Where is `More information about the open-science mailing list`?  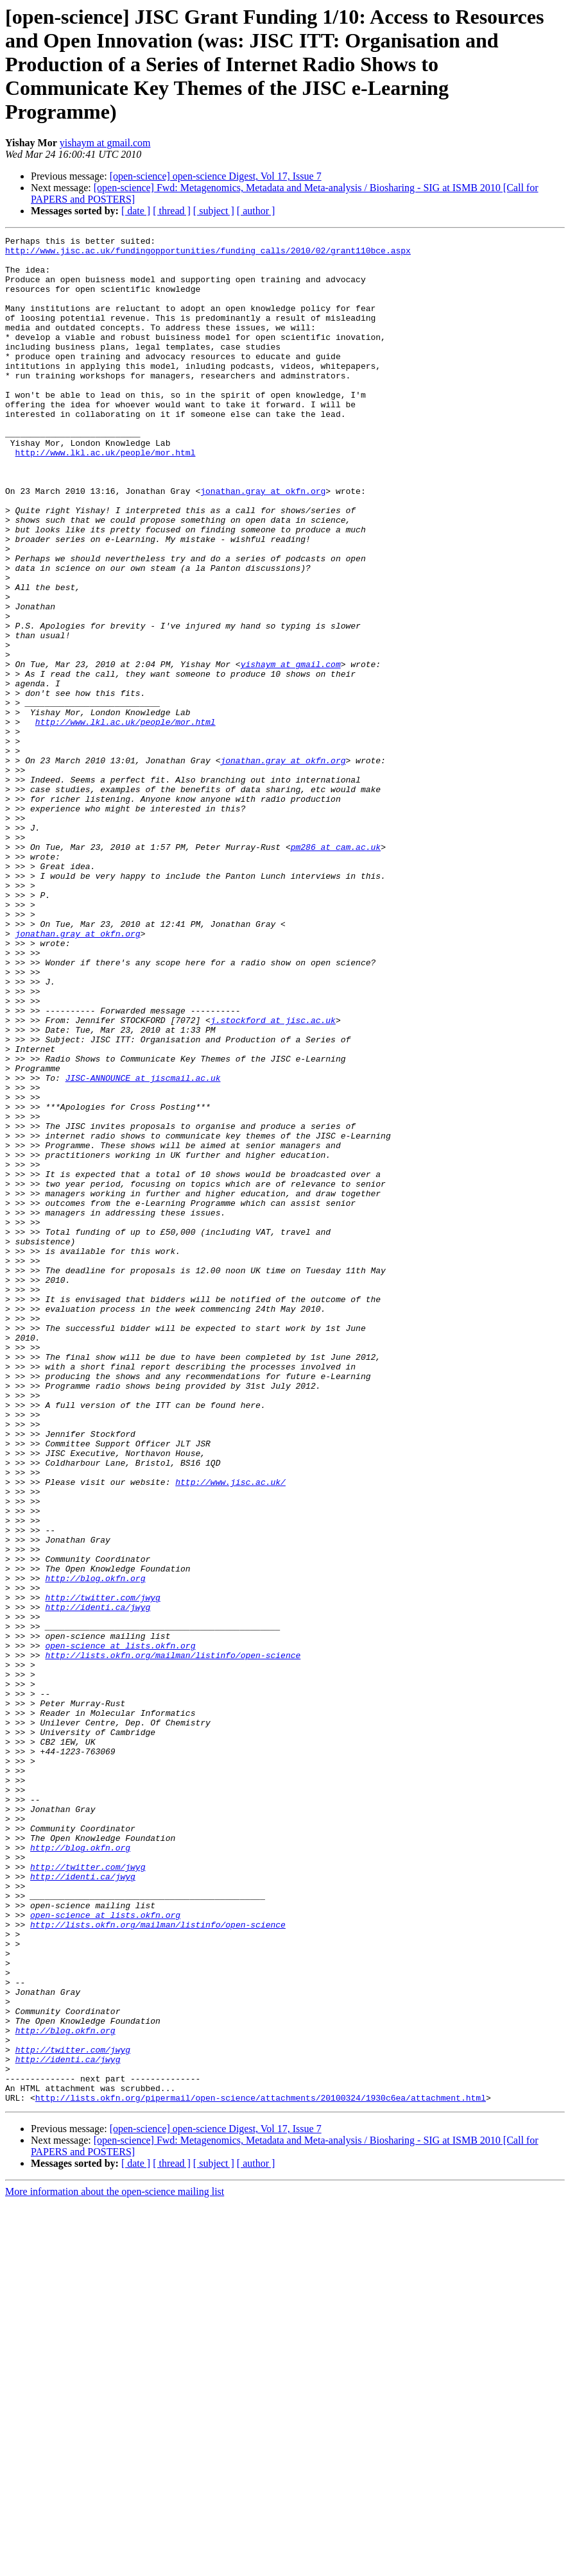 More information about the open-science mailing list is located at coordinates (114, 2564).